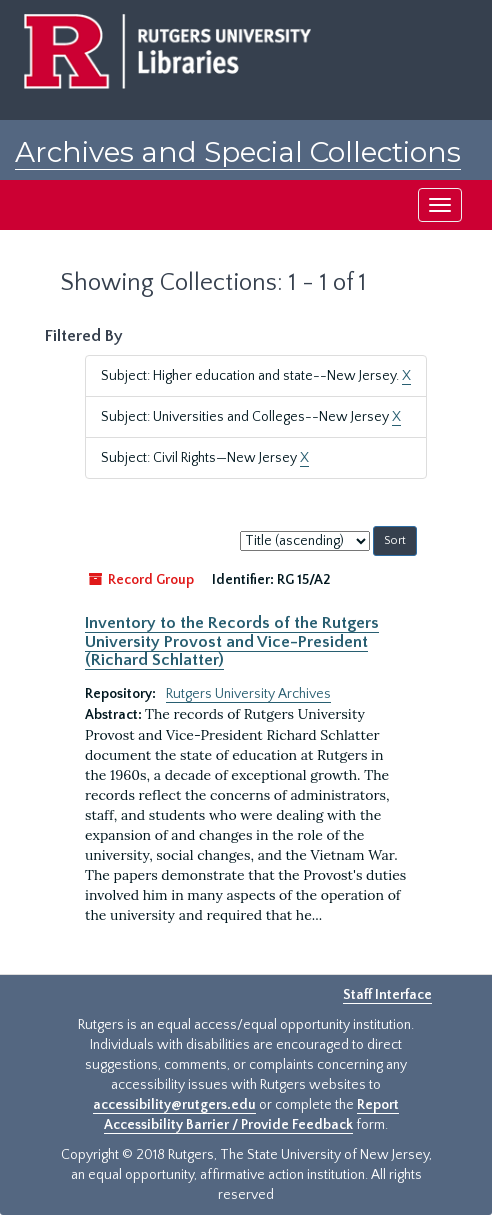  I want to click on Rutgers University Archives, so click(248, 694).